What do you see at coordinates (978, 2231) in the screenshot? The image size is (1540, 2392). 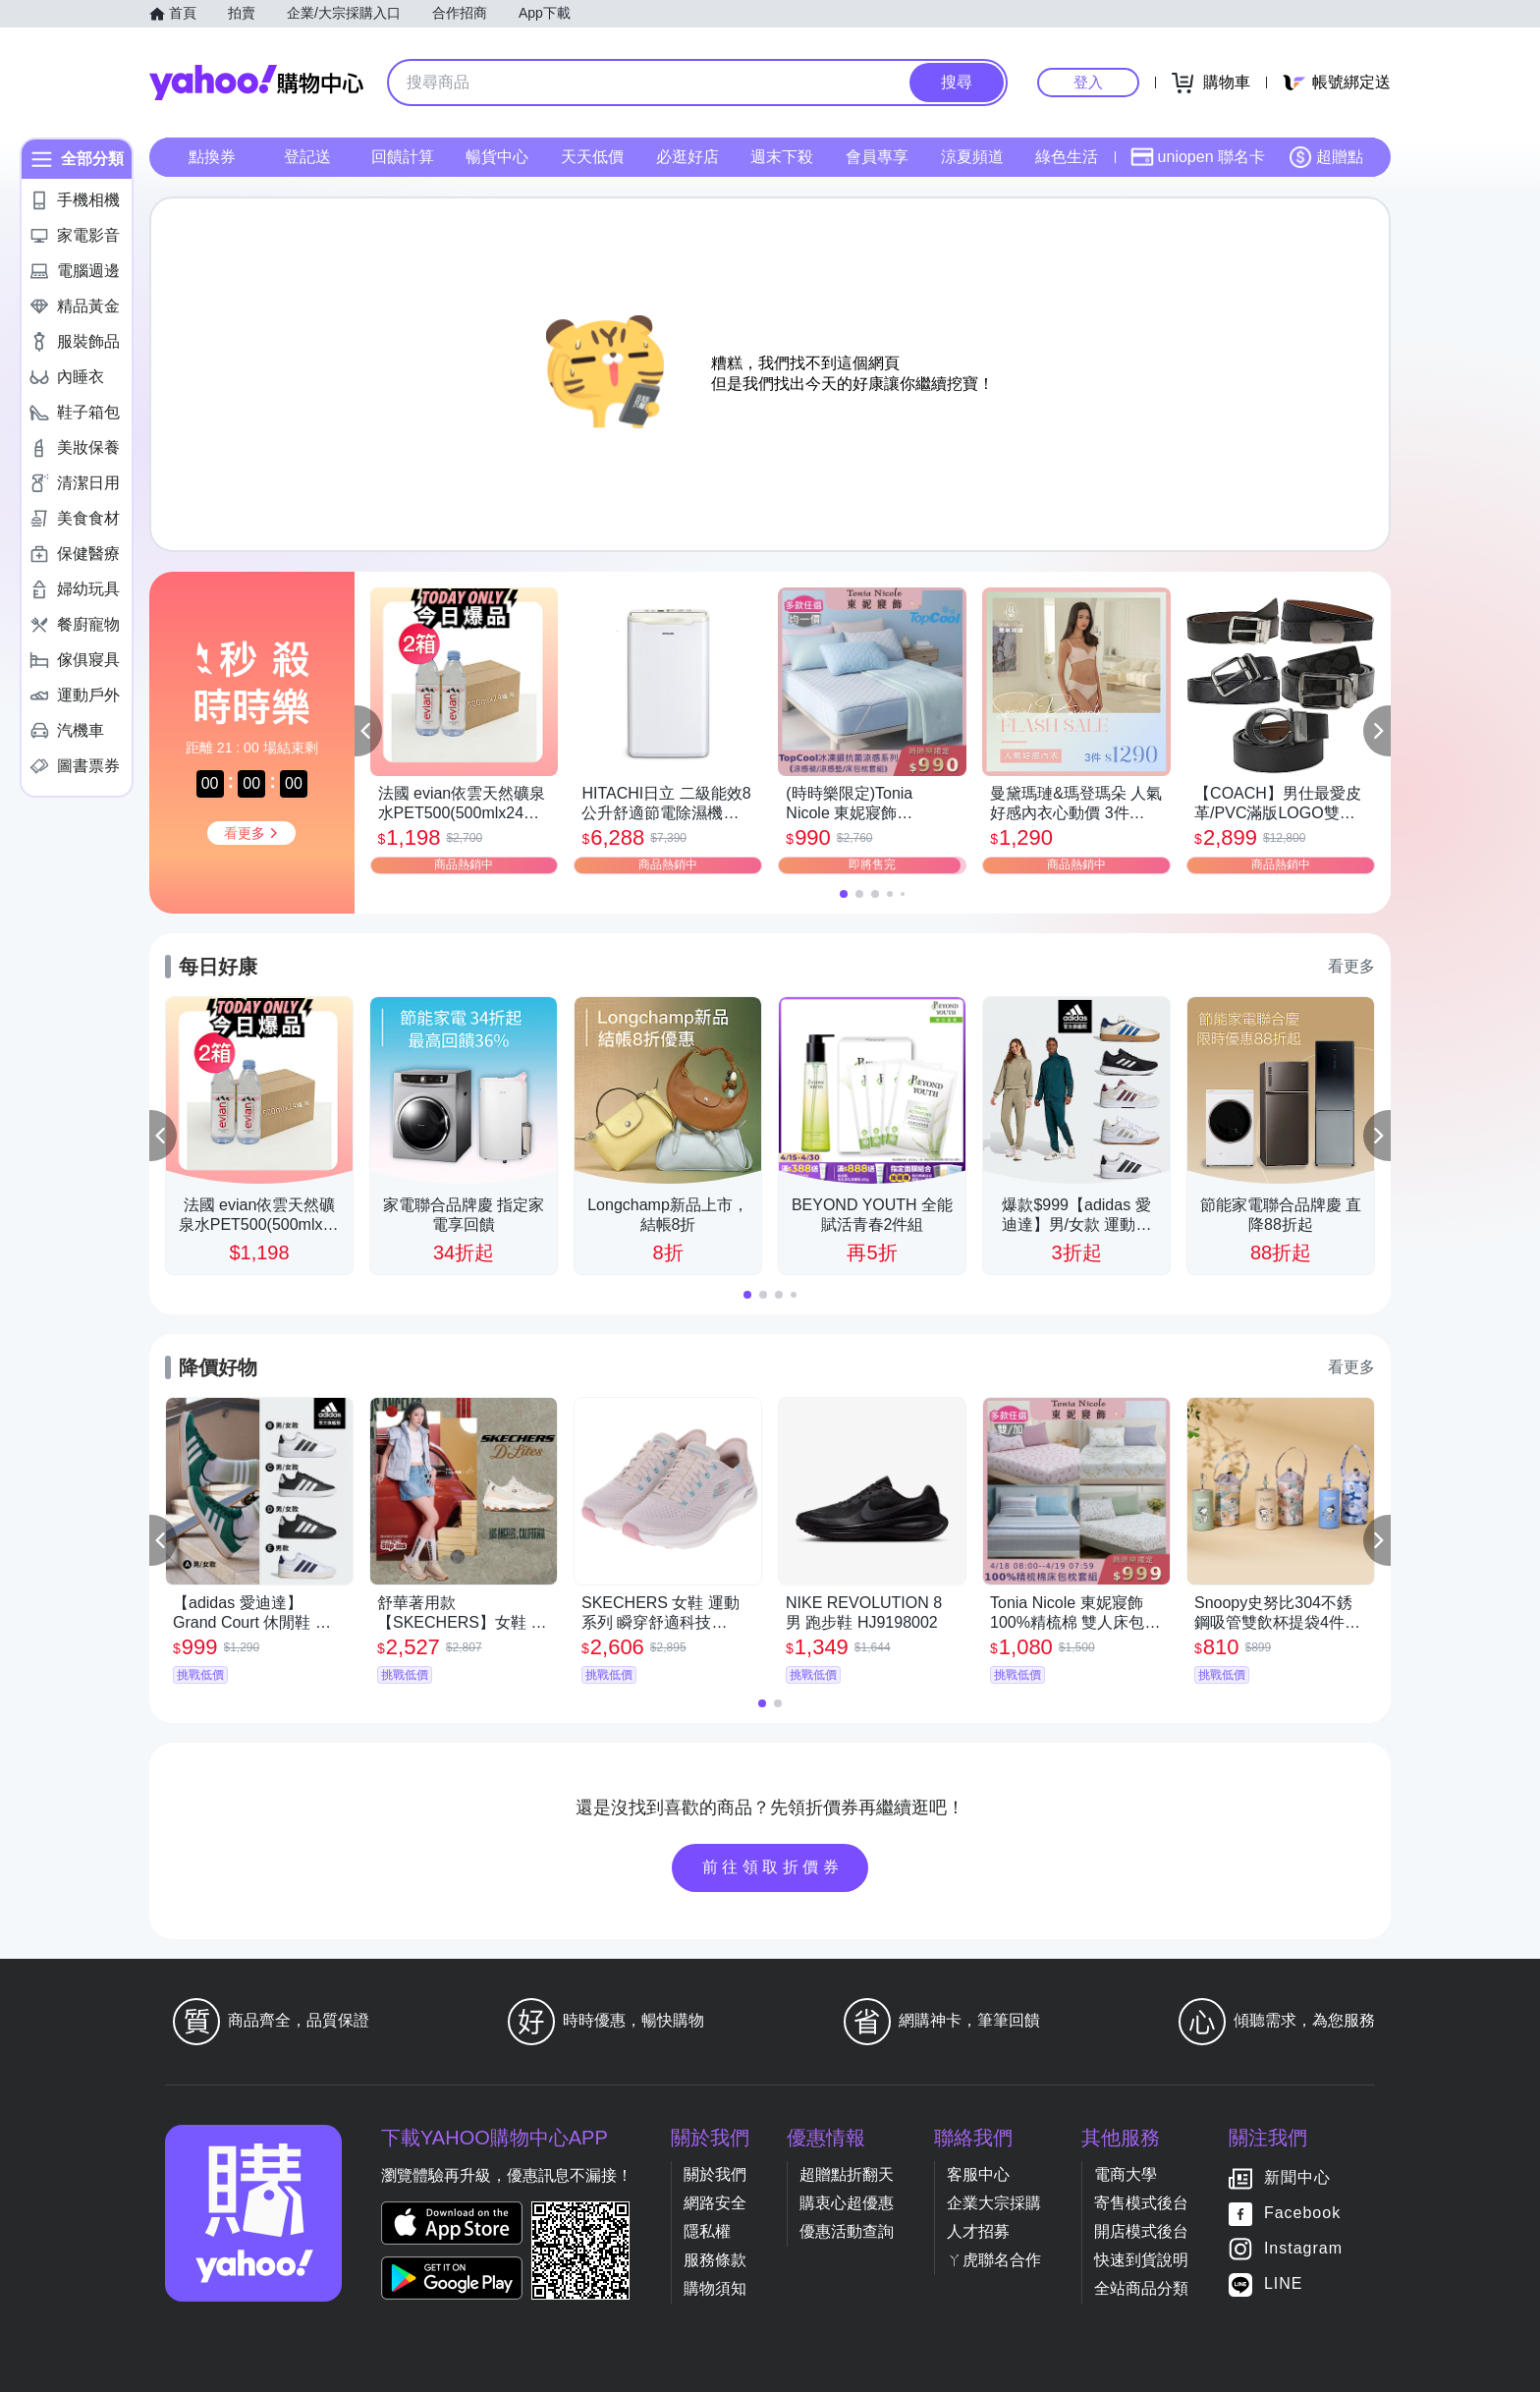 I see `人才招募` at bounding box center [978, 2231].